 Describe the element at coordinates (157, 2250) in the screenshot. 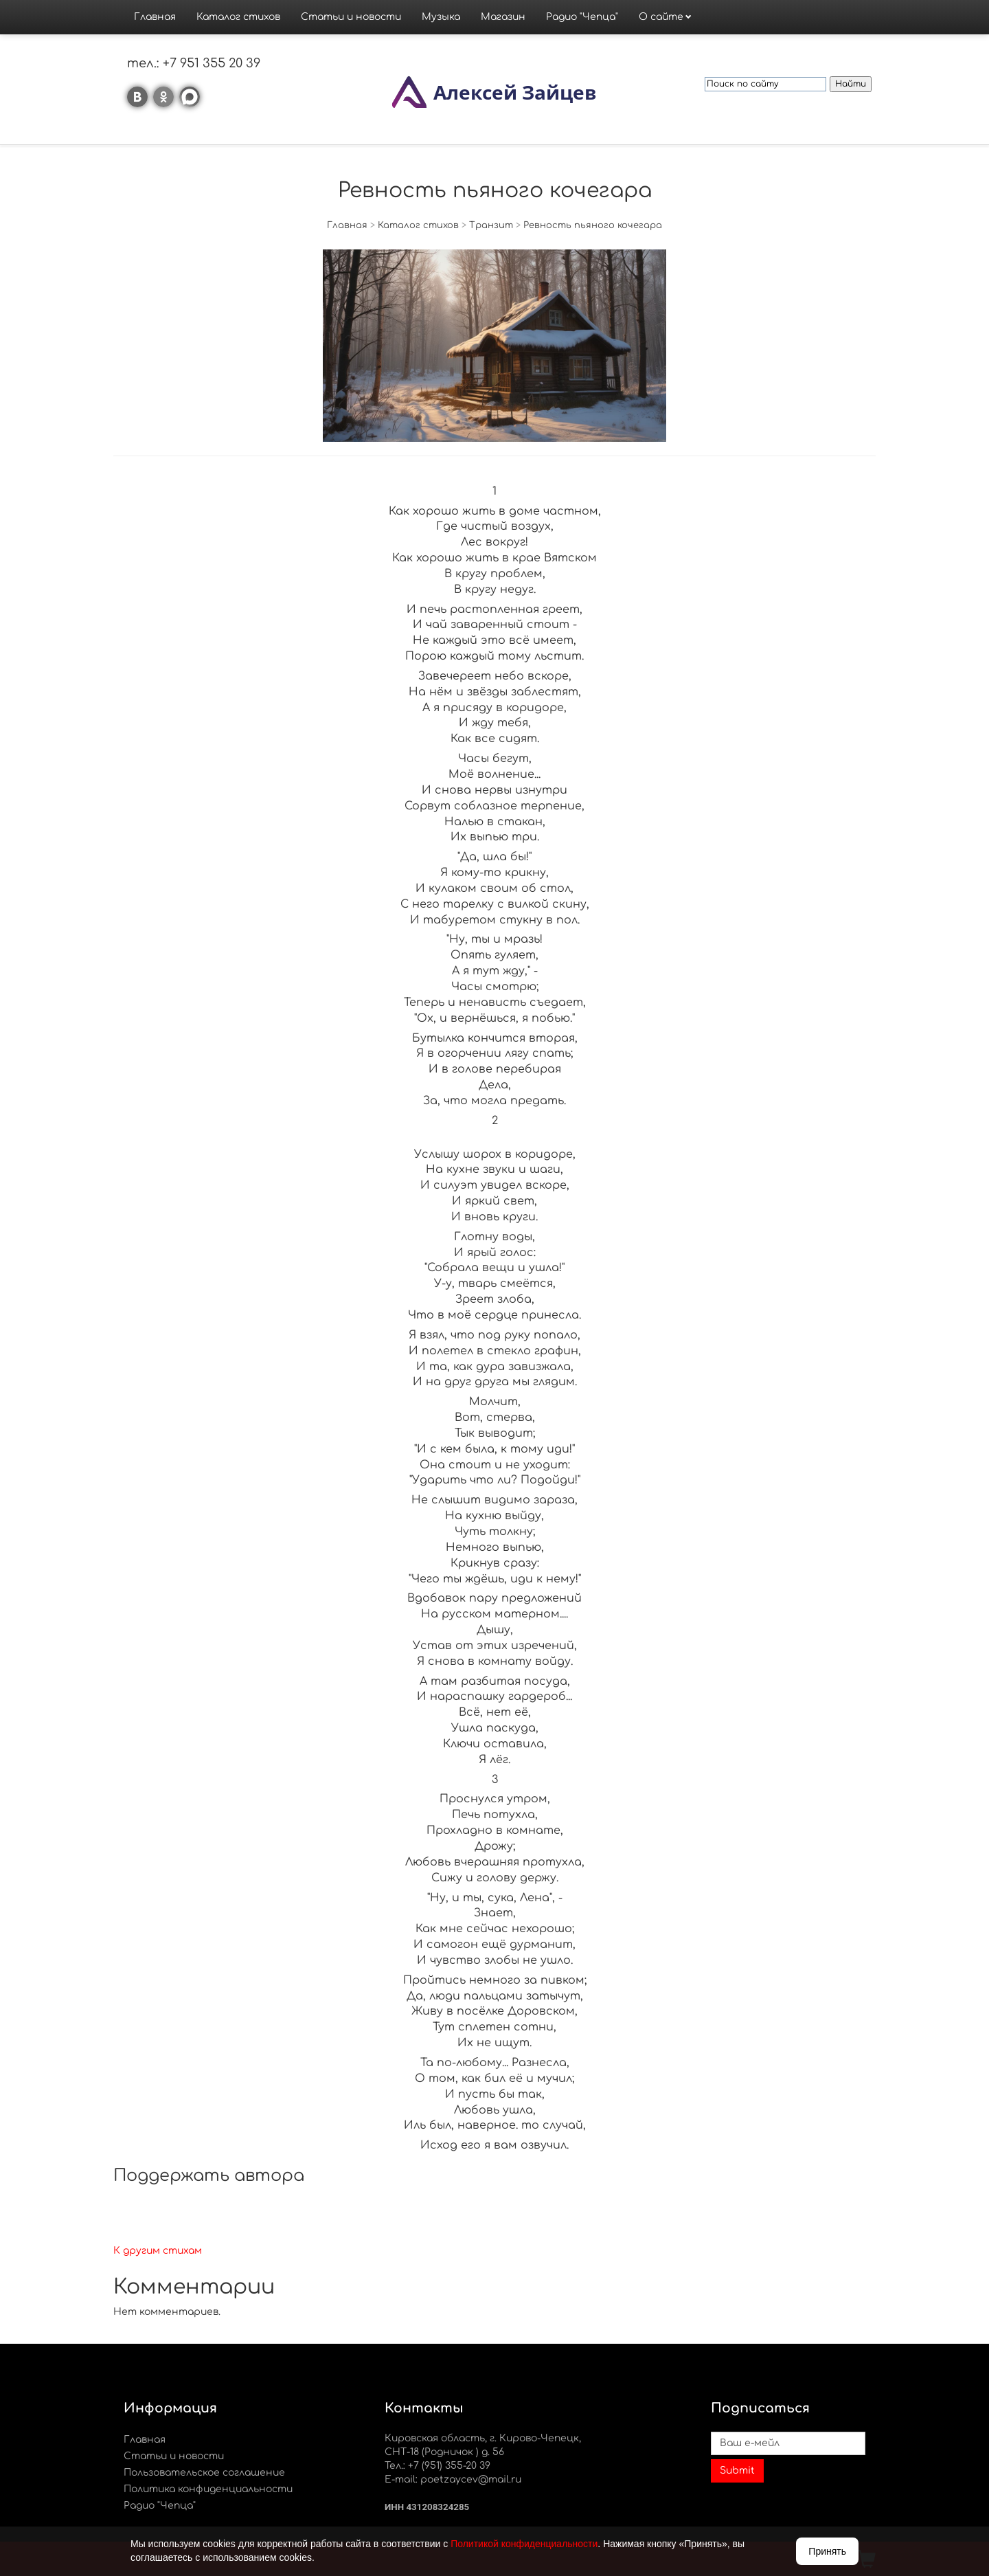

I see `К другим стихам` at that location.